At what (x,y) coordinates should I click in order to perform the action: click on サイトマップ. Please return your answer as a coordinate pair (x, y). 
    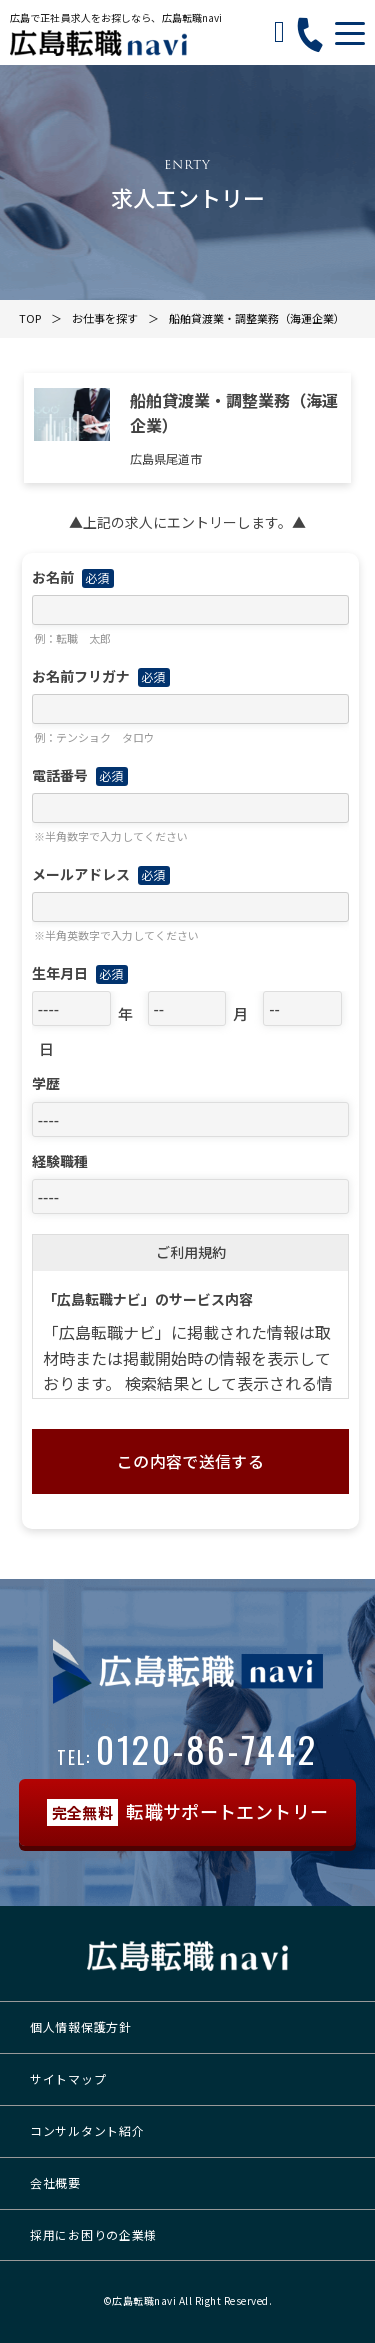
    Looking at the image, I should click on (68, 2078).